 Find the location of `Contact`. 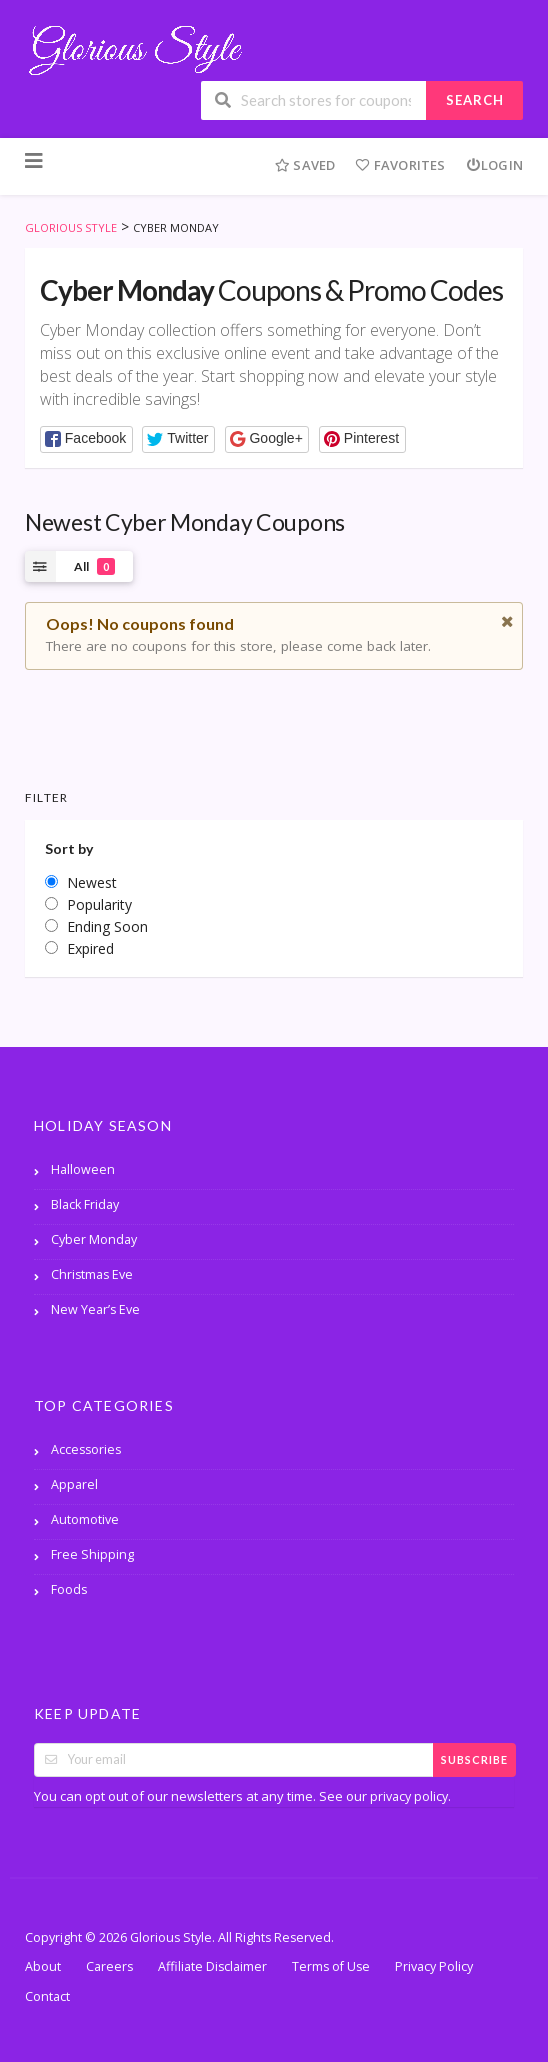

Contact is located at coordinates (47, 1996).